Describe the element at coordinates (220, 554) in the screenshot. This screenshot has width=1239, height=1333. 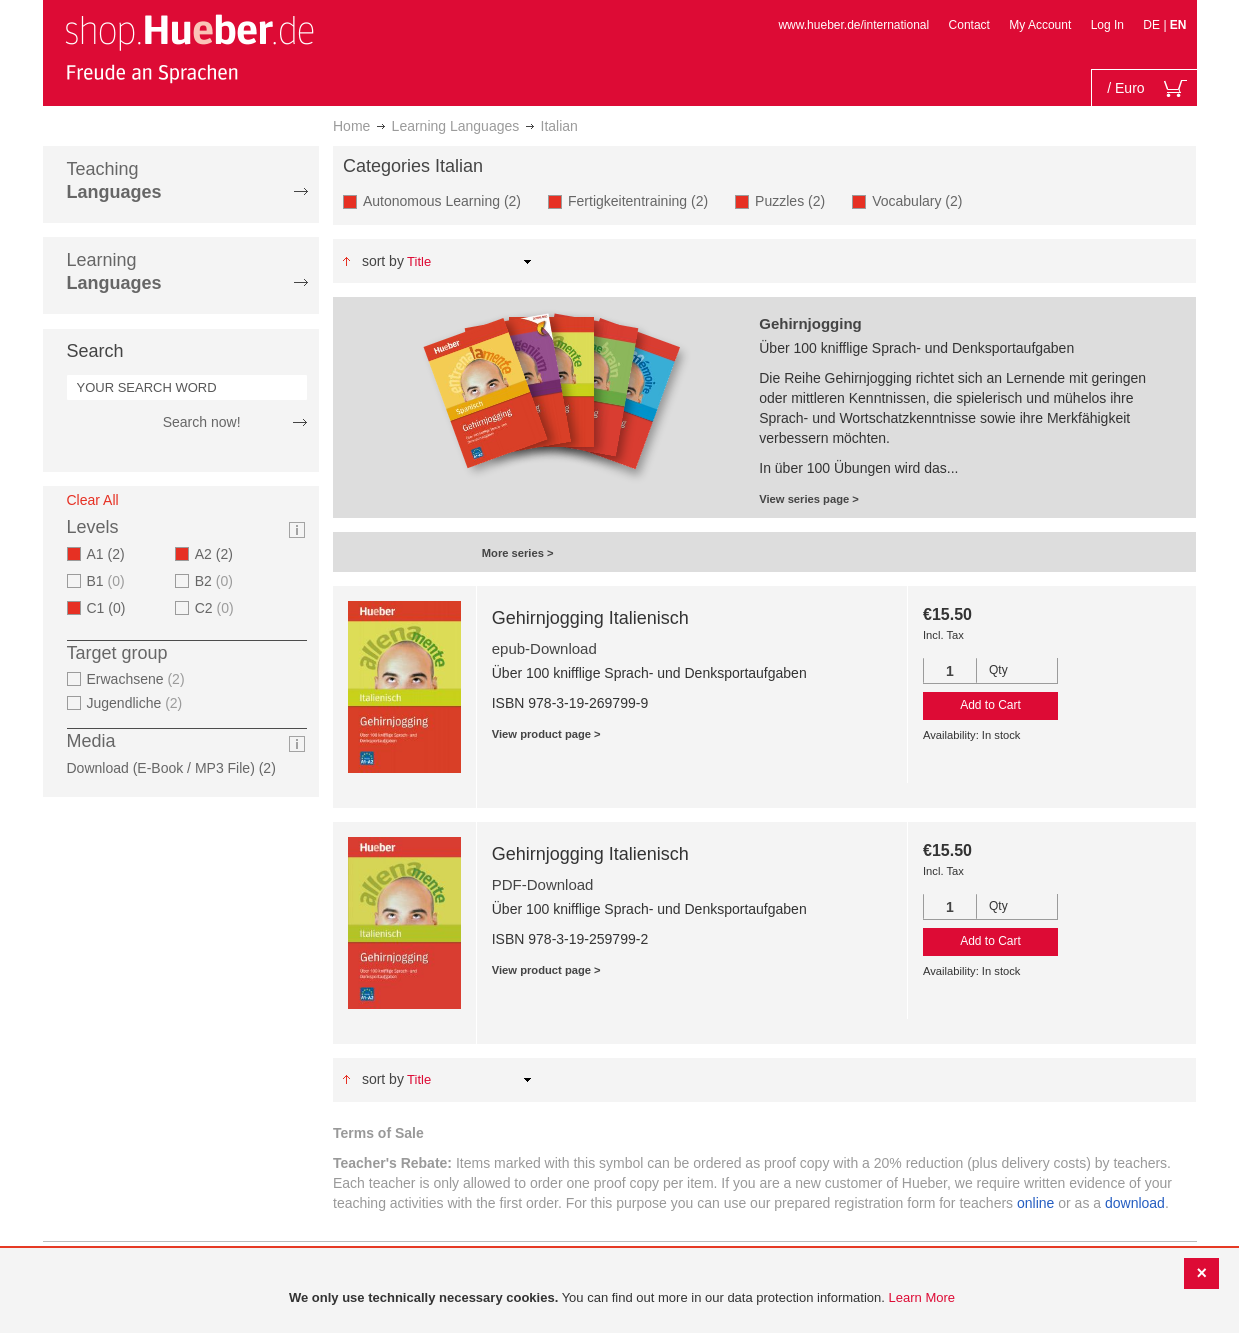
I see `A2` at that location.